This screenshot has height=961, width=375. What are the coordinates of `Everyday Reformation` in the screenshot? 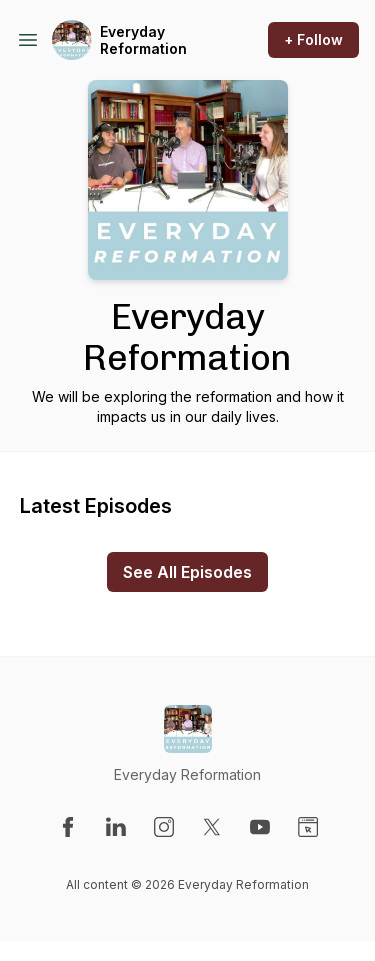 It's located at (143, 40).